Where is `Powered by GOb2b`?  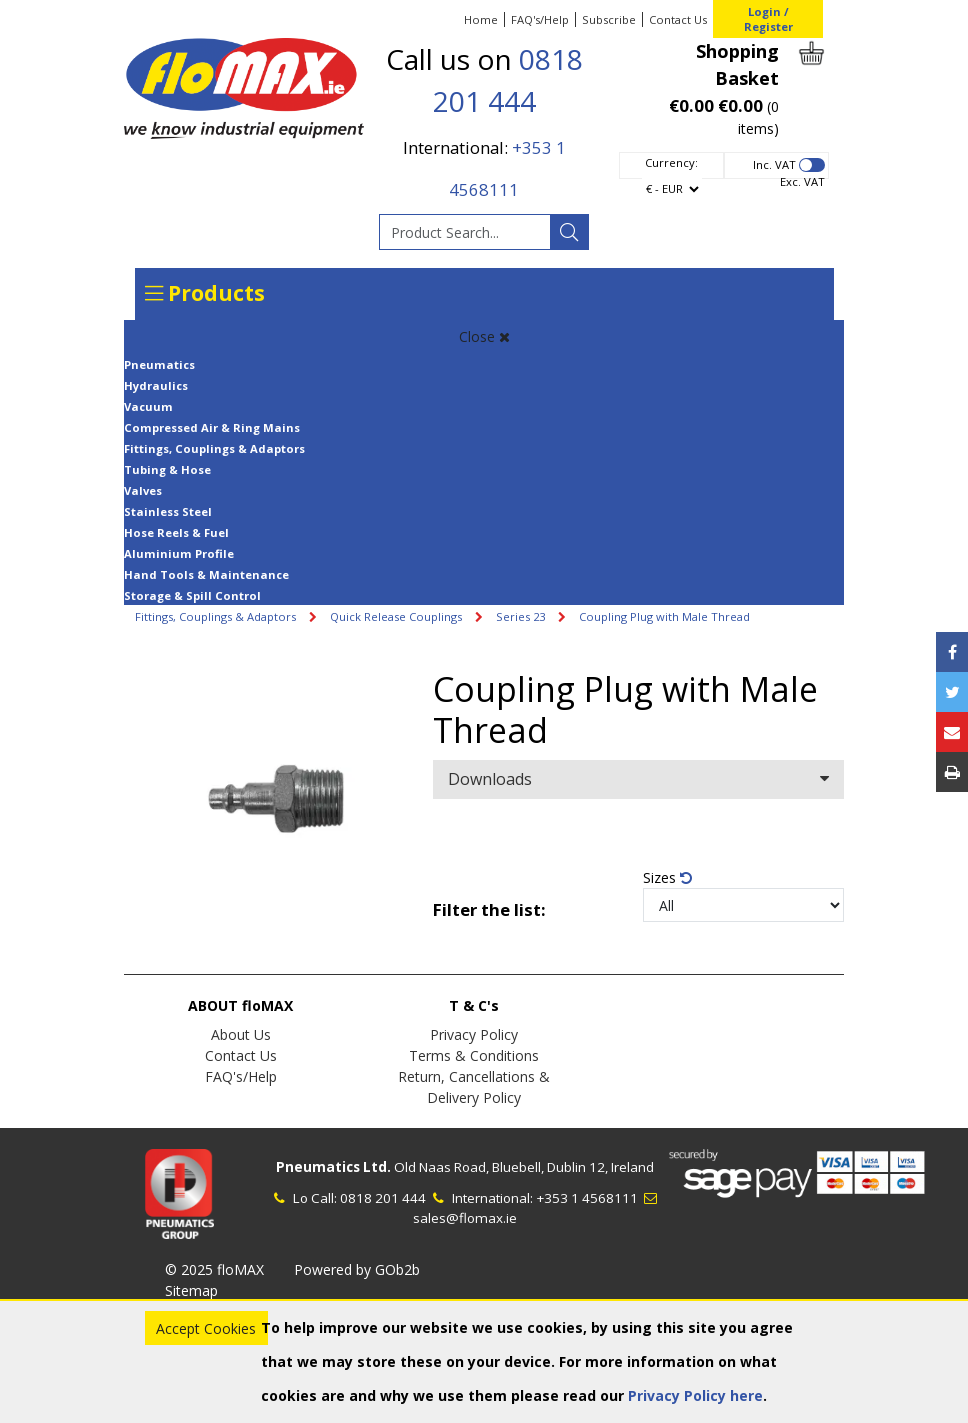 Powered by GOb2b is located at coordinates (357, 1269).